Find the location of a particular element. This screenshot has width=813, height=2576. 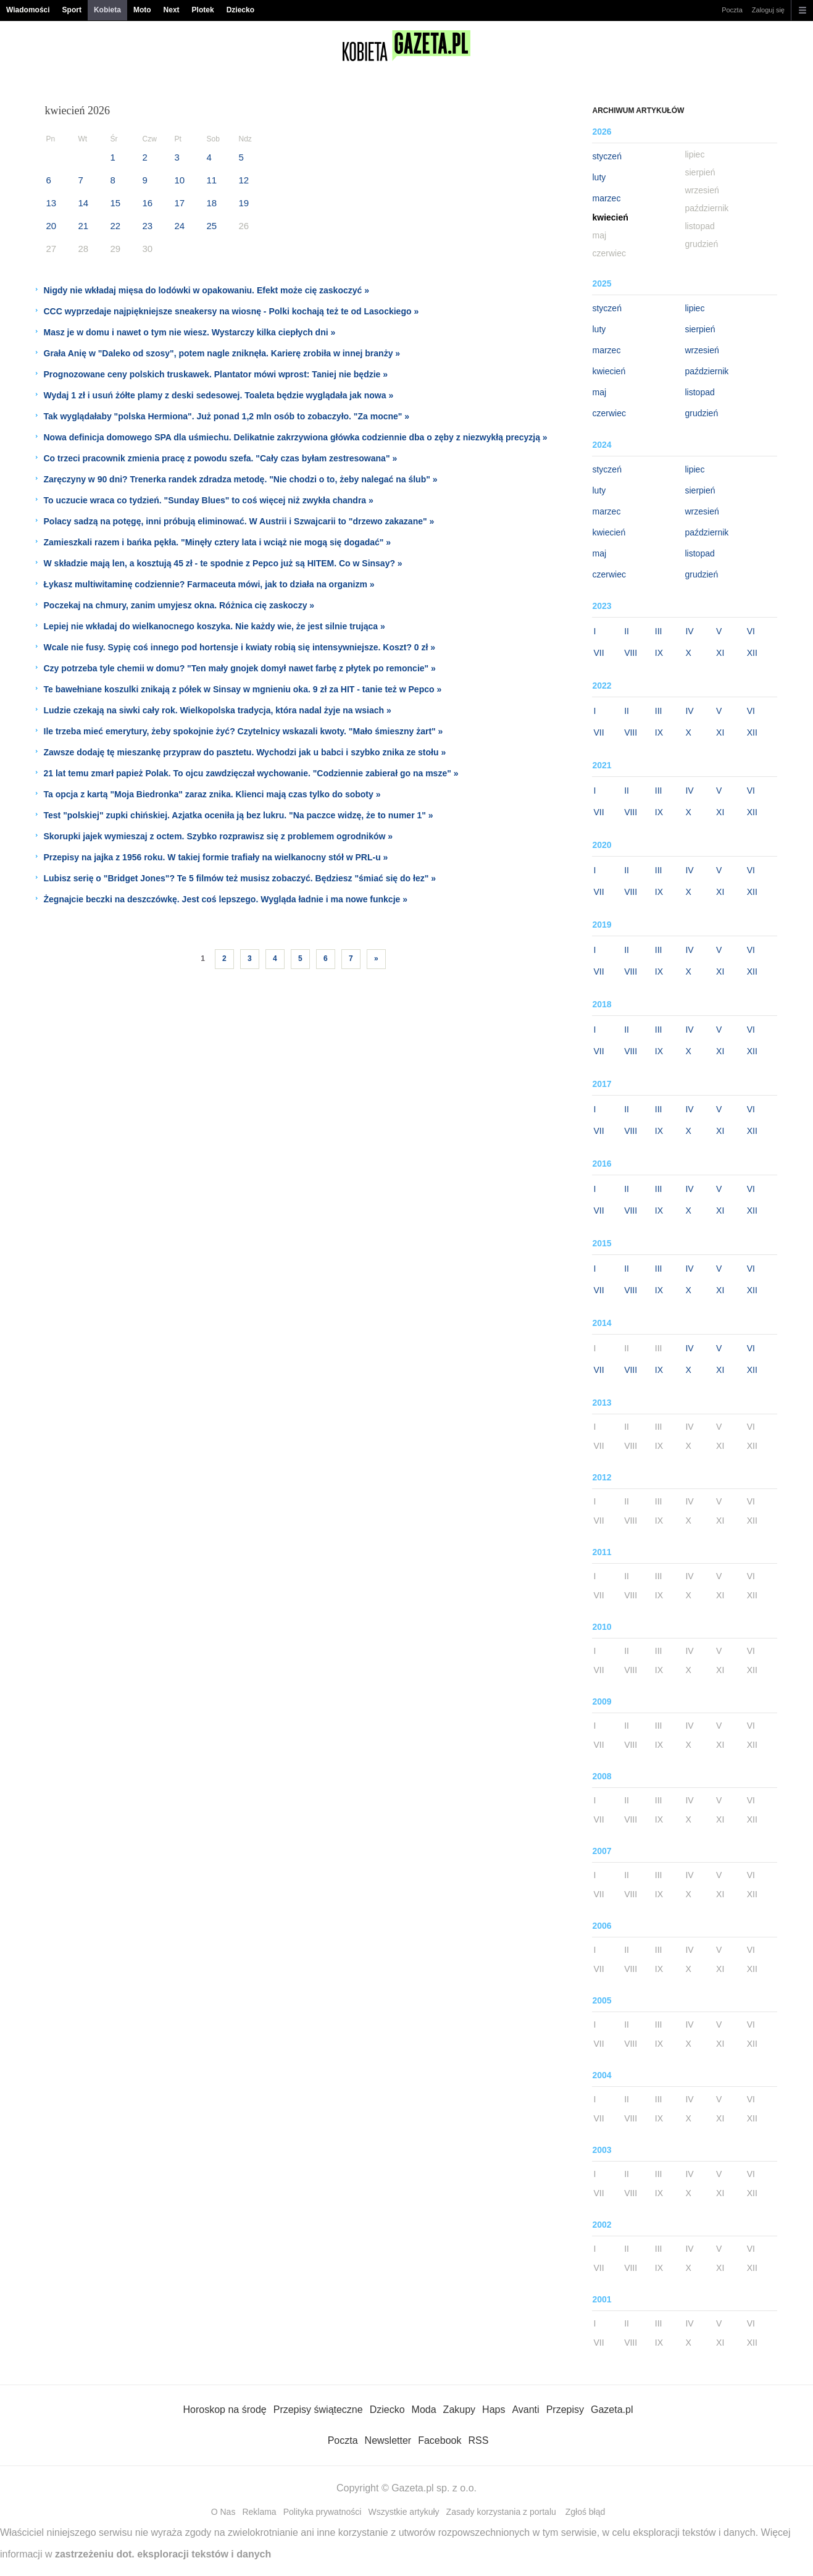

11 is located at coordinates (212, 180).